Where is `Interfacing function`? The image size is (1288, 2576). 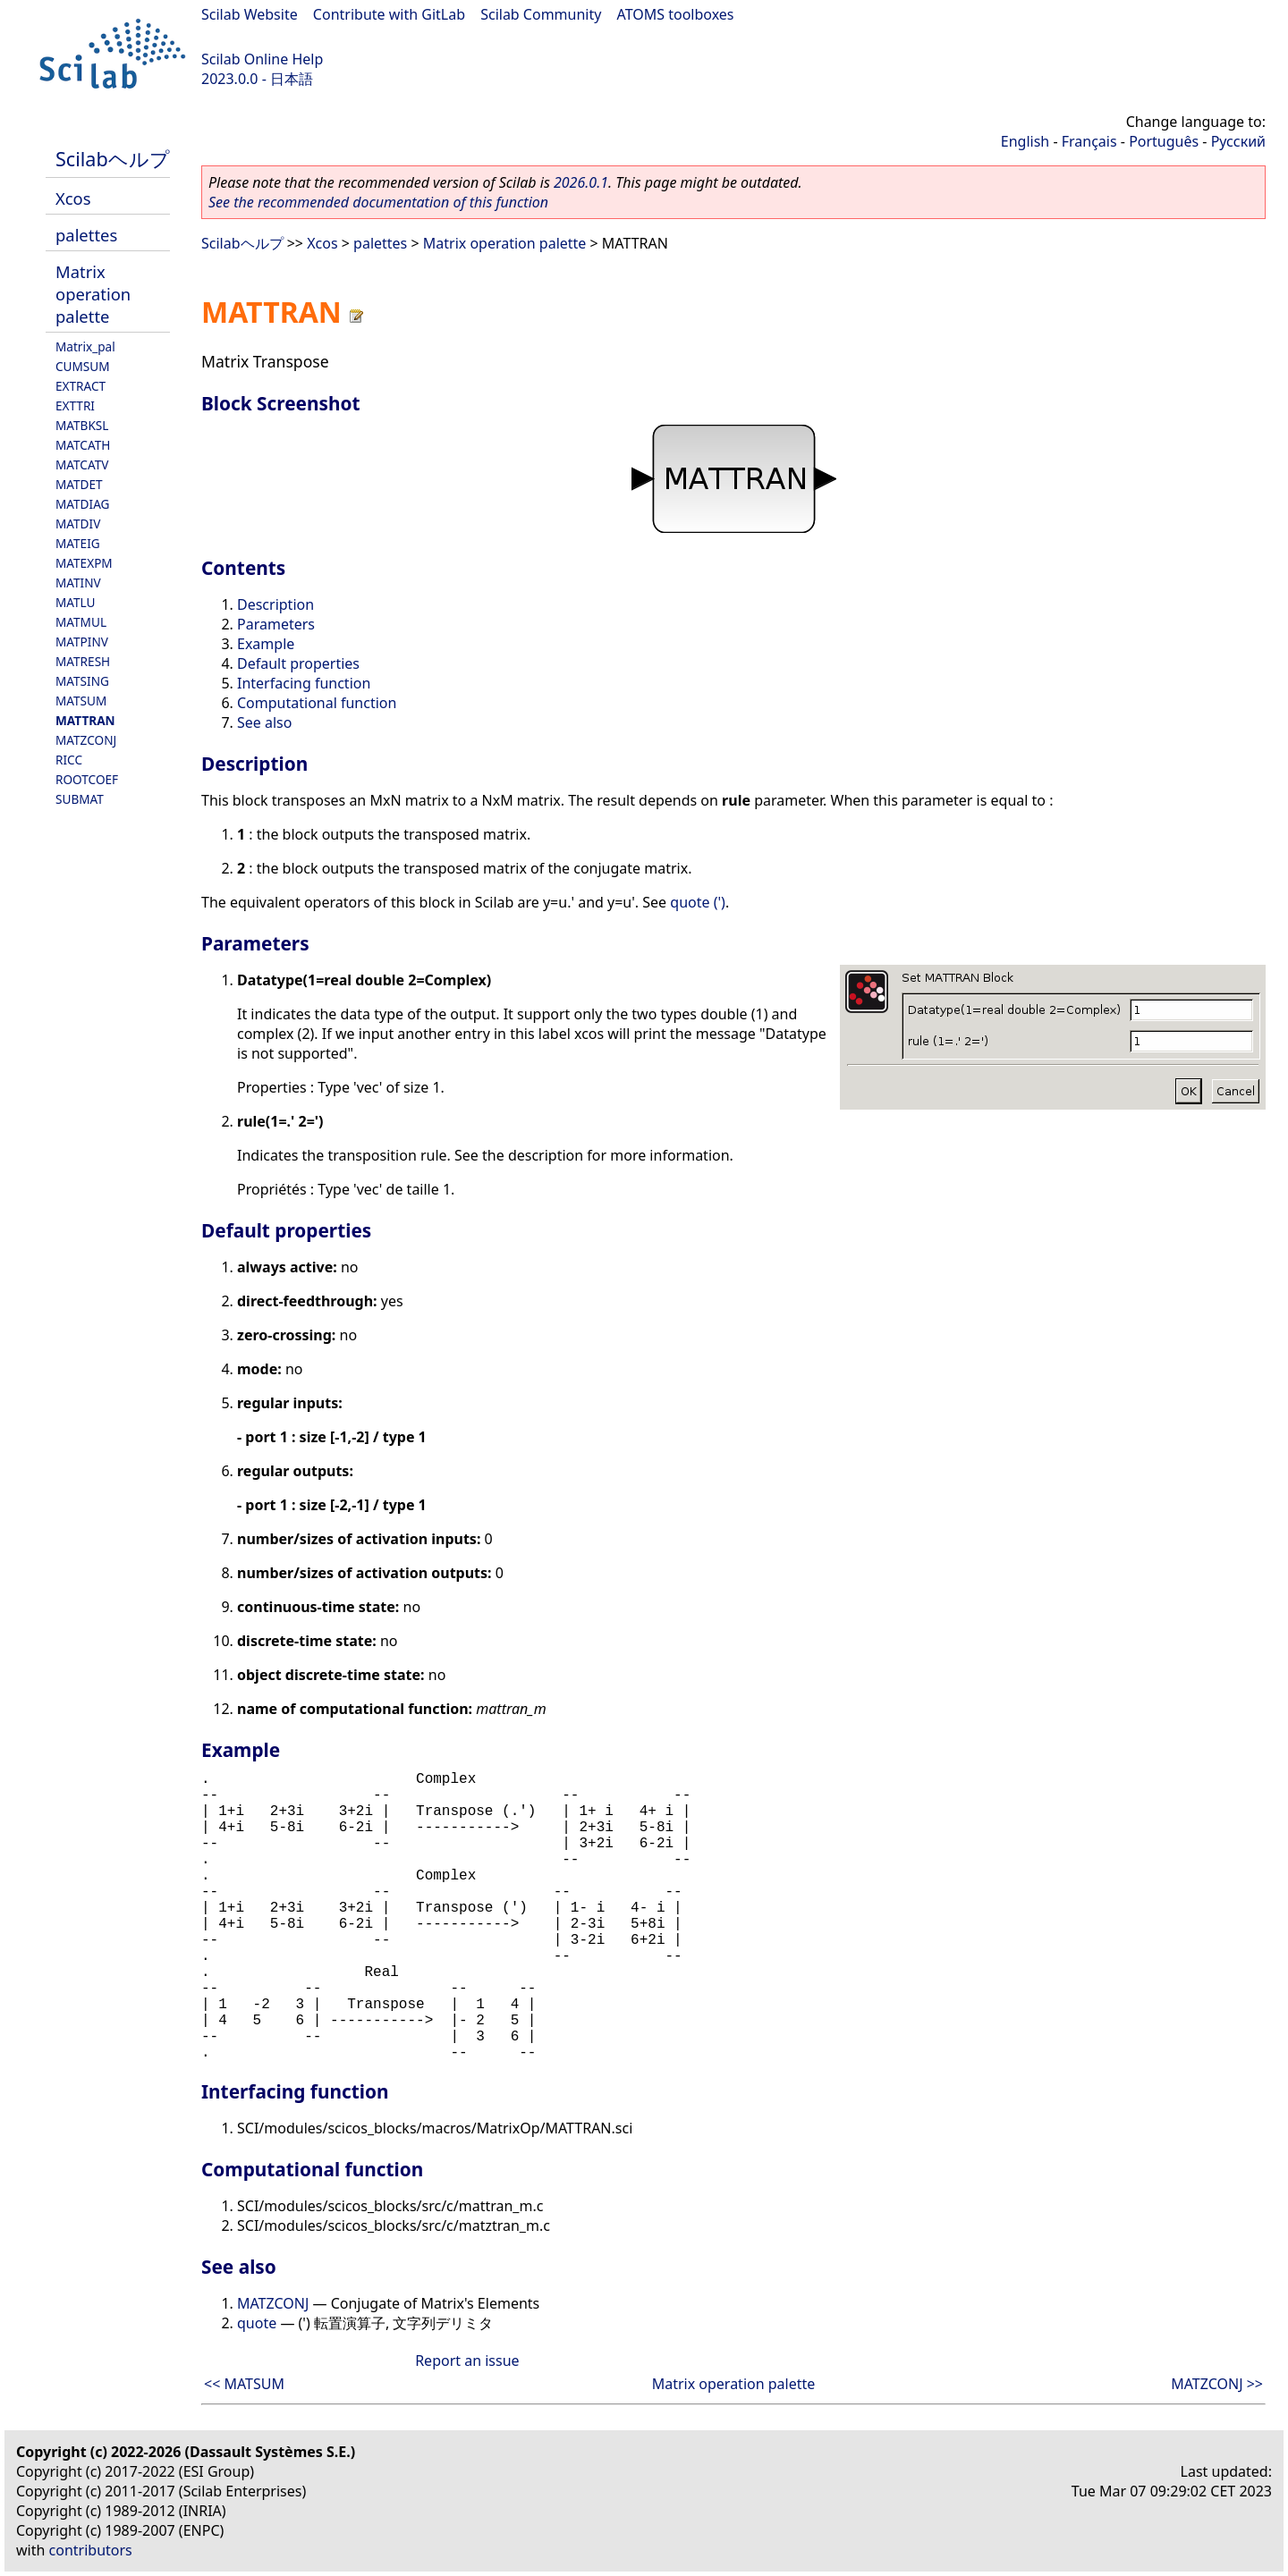 Interfacing function is located at coordinates (303, 683).